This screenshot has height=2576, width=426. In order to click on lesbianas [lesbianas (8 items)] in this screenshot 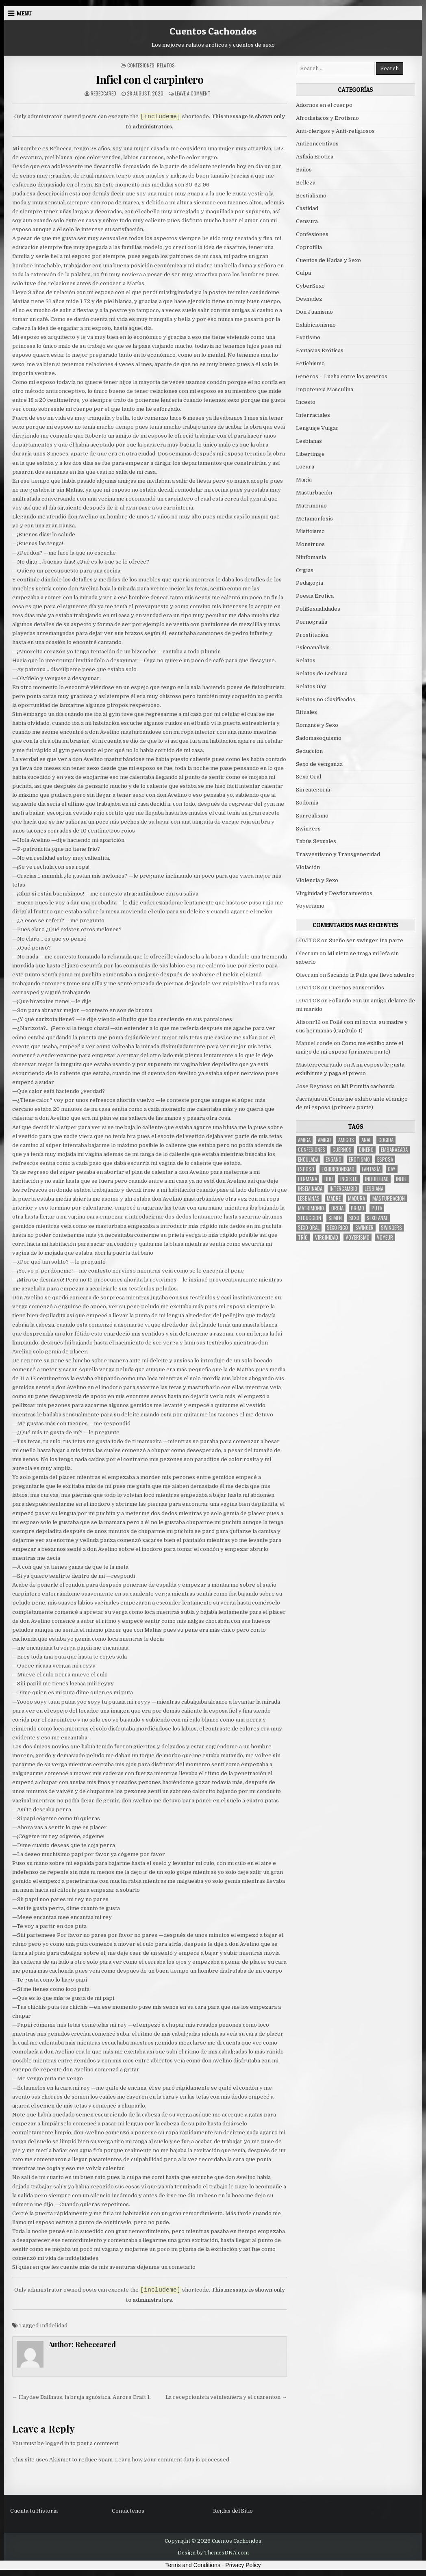, I will do `click(309, 1198)`.